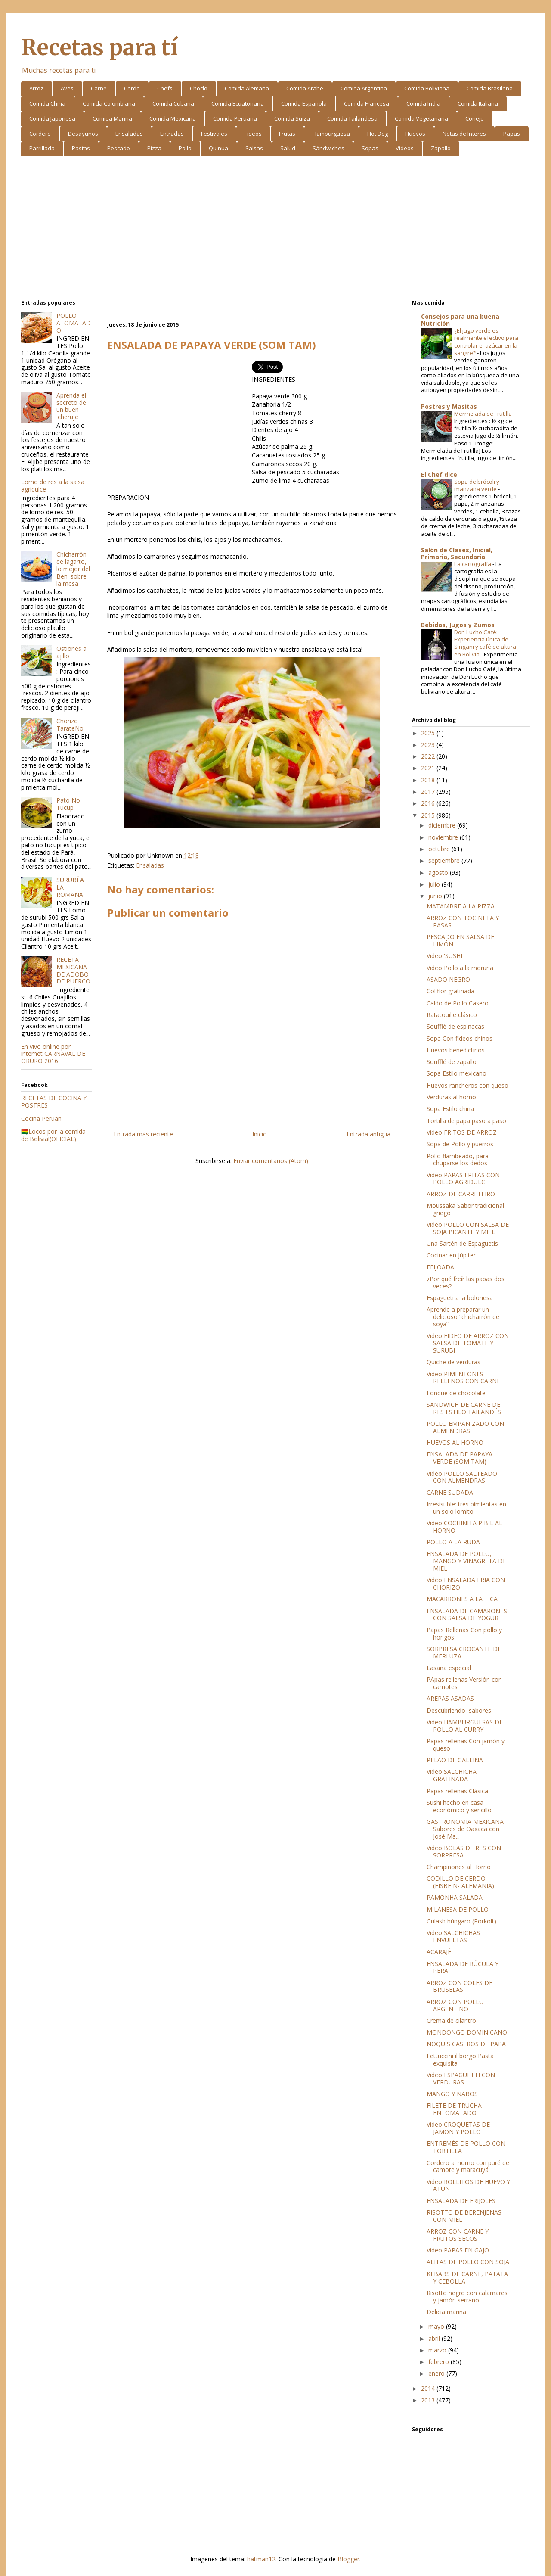 The image size is (551, 2576). What do you see at coordinates (464, 1683) in the screenshot?
I see `PApas rellenas Versión con camotes` at bounding box center [464, 1683].